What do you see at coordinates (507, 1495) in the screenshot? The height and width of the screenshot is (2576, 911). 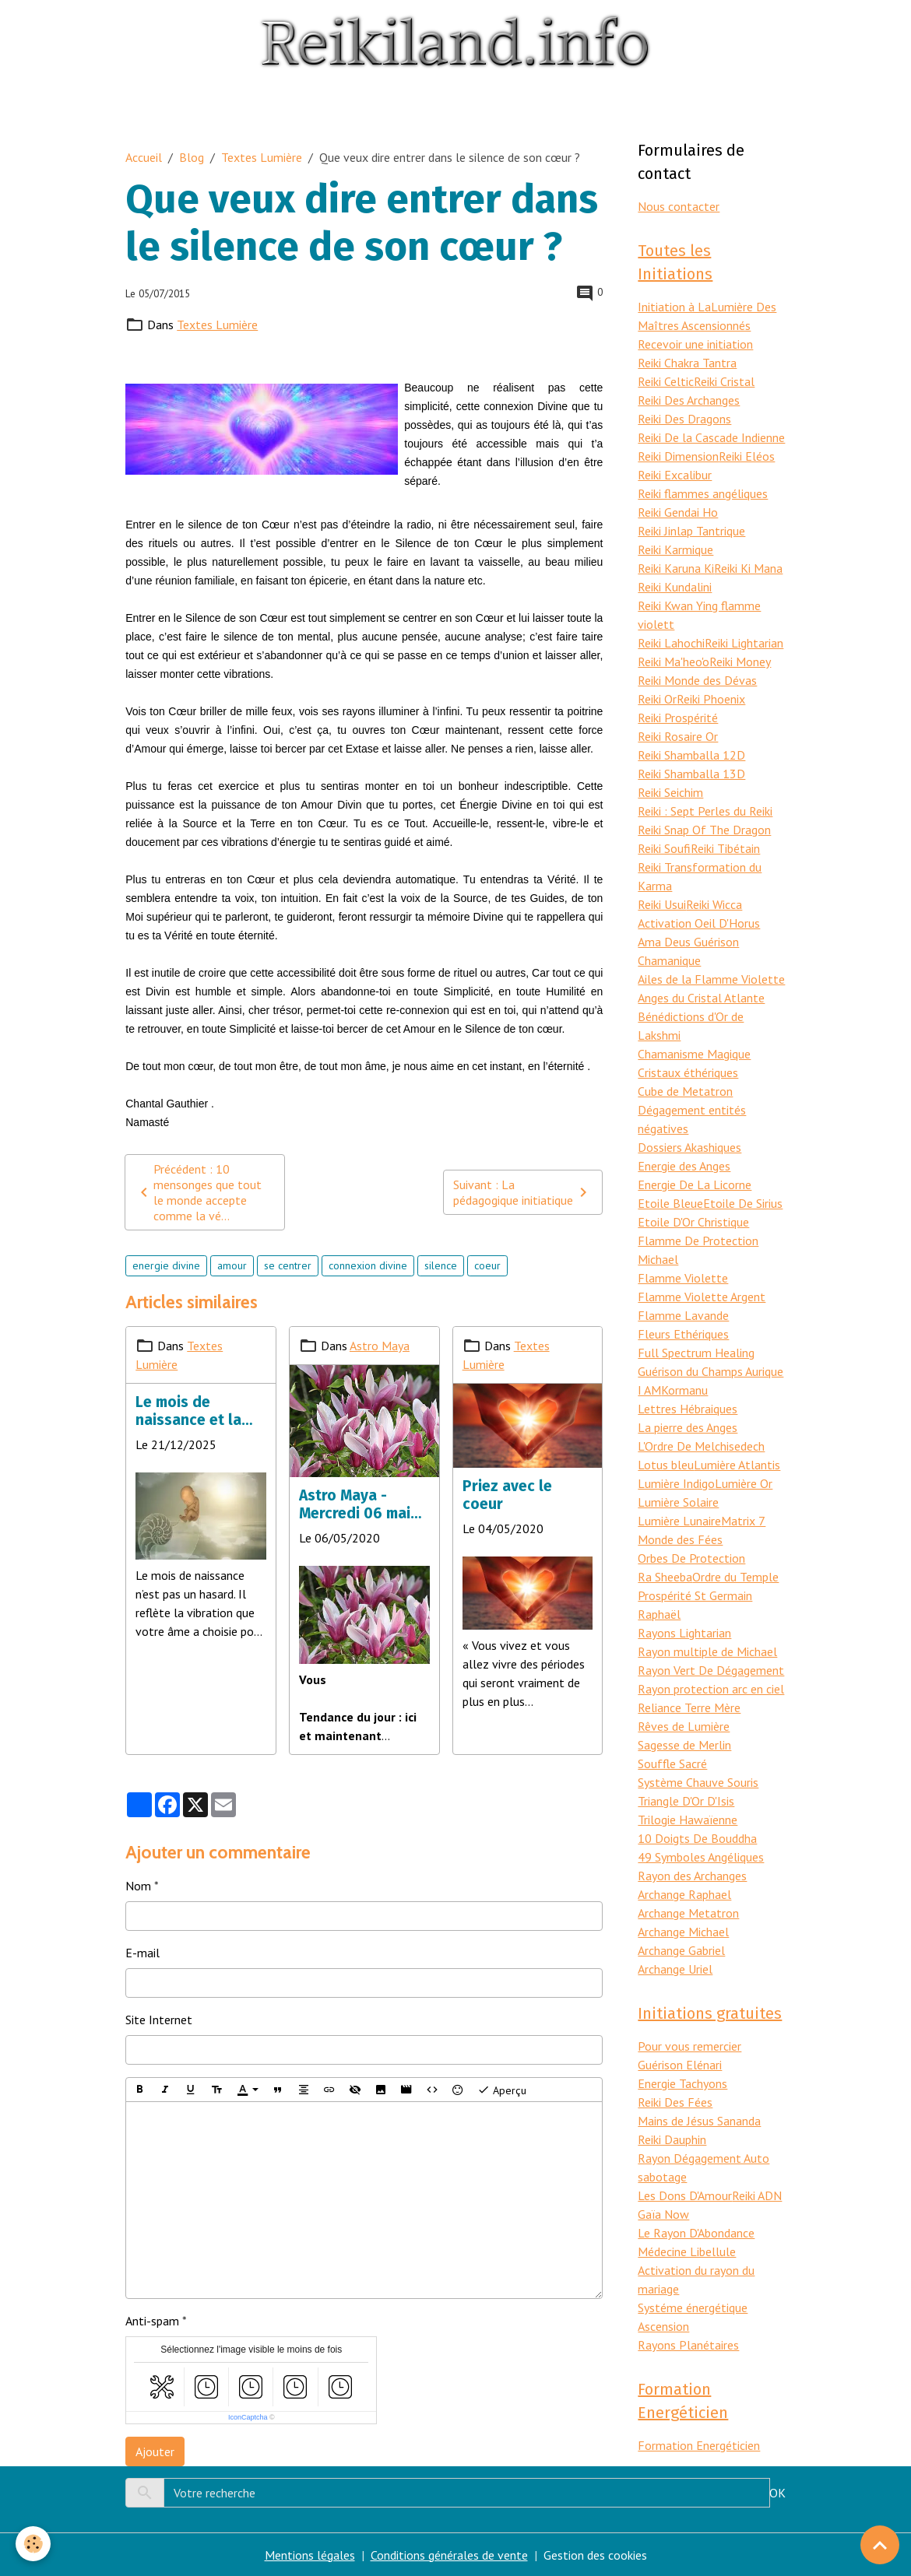 I see `Priez avec le coeur` at bounding box center [507, 1495].